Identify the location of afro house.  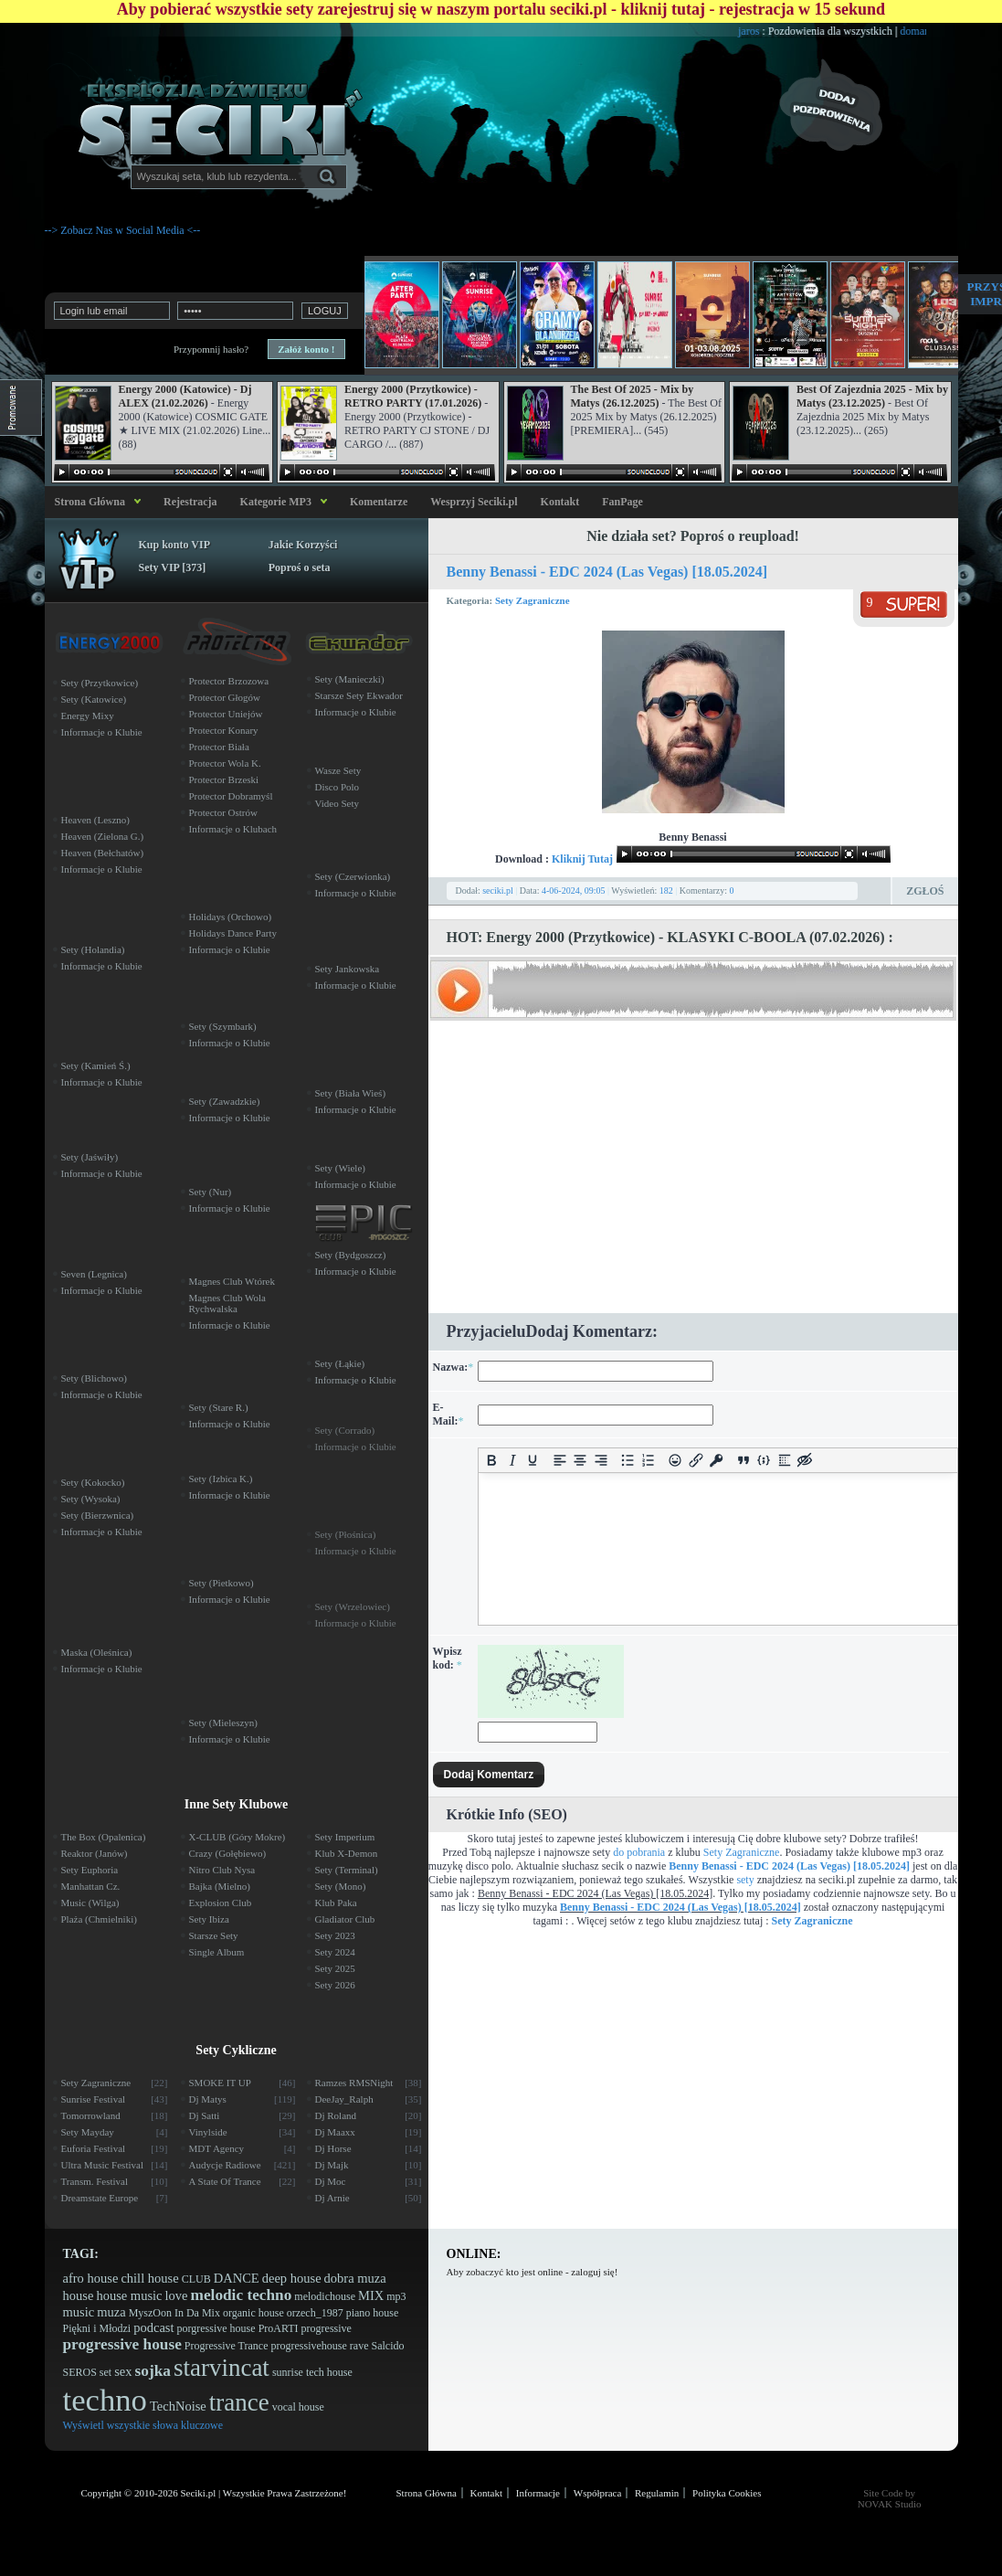
(91, 2278).